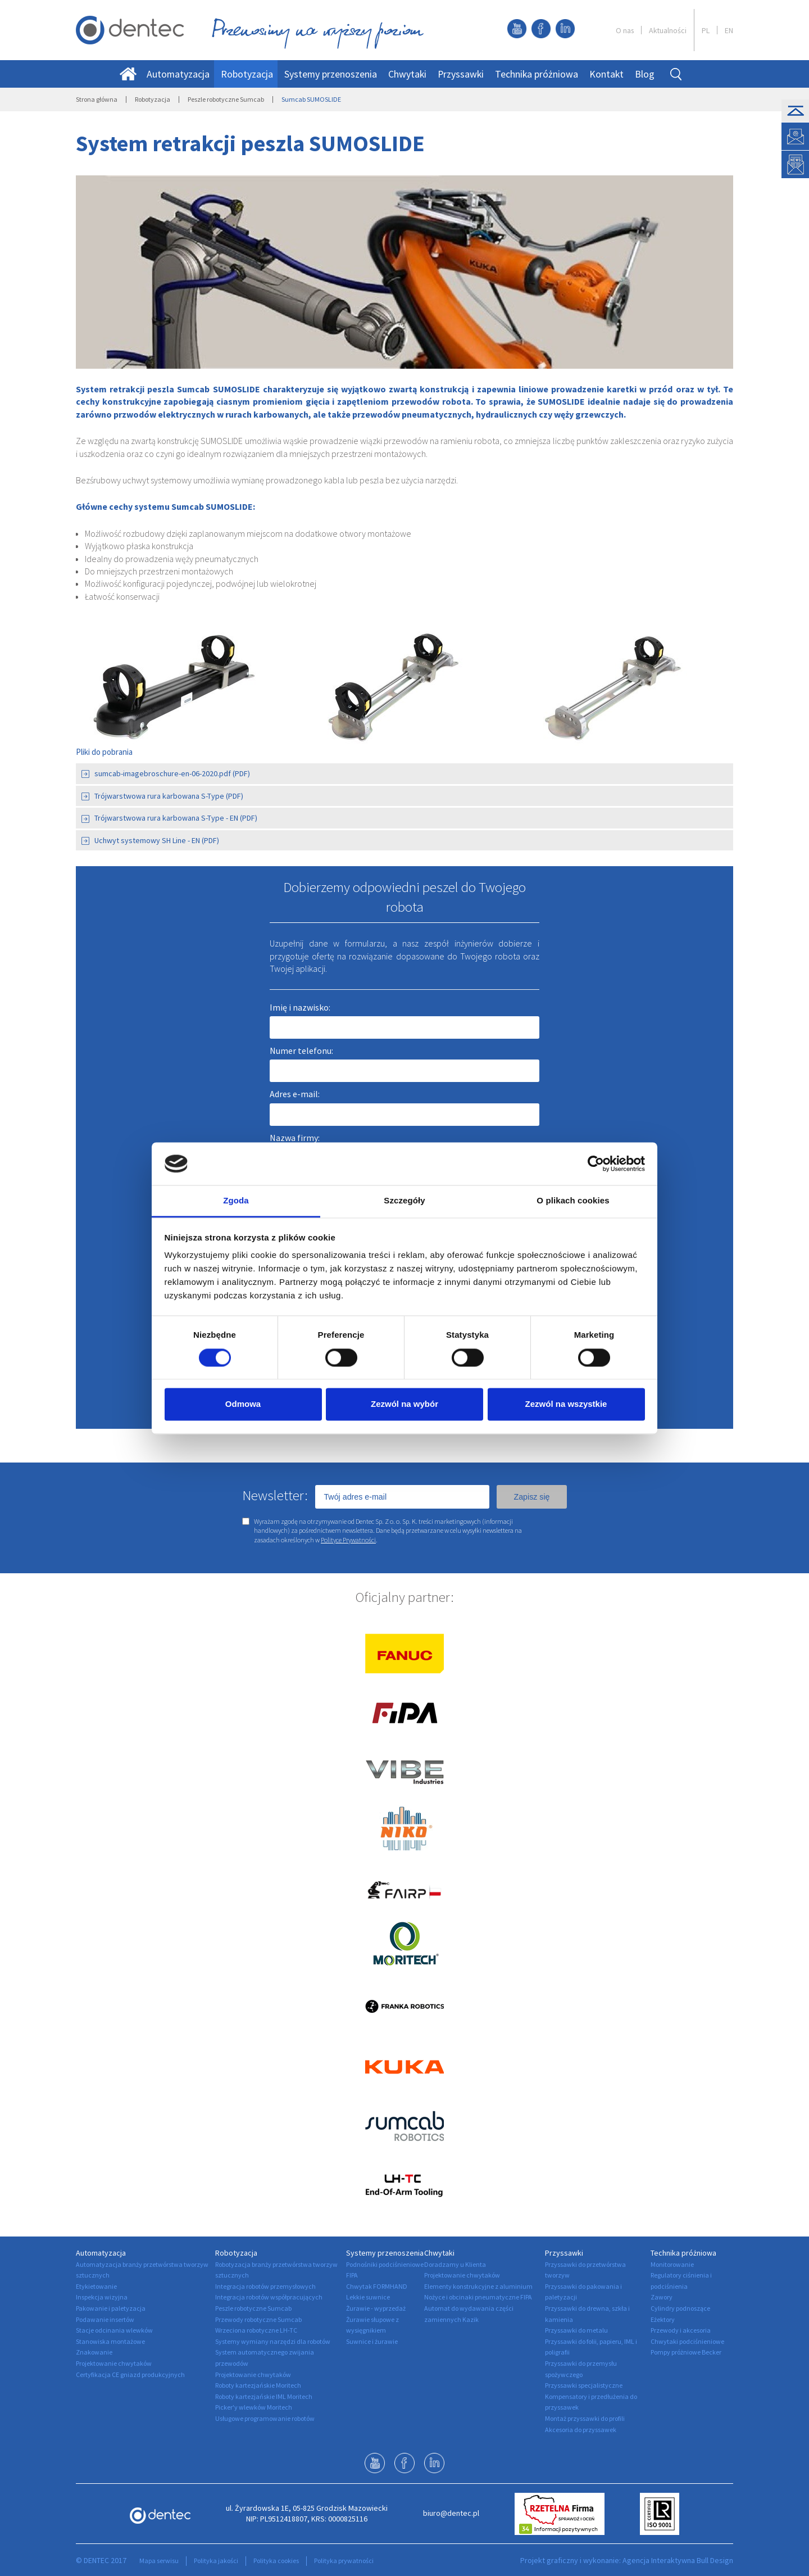  Describe the element at coordinates (130, 2374) in the screenshot. I see `Certyfikacja CE gniazd produkcyjnych` at that location.